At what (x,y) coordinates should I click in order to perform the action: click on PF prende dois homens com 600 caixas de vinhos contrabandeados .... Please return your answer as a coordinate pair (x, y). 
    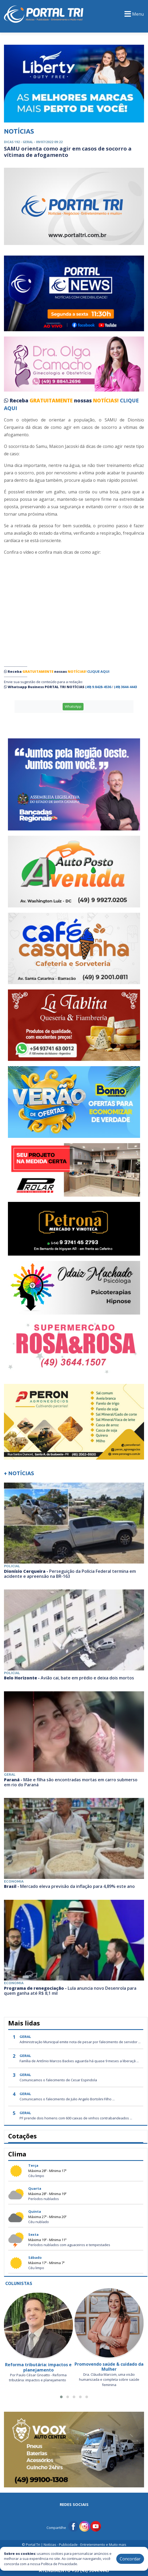
    Looking at the image, I should click on (76, 2118).